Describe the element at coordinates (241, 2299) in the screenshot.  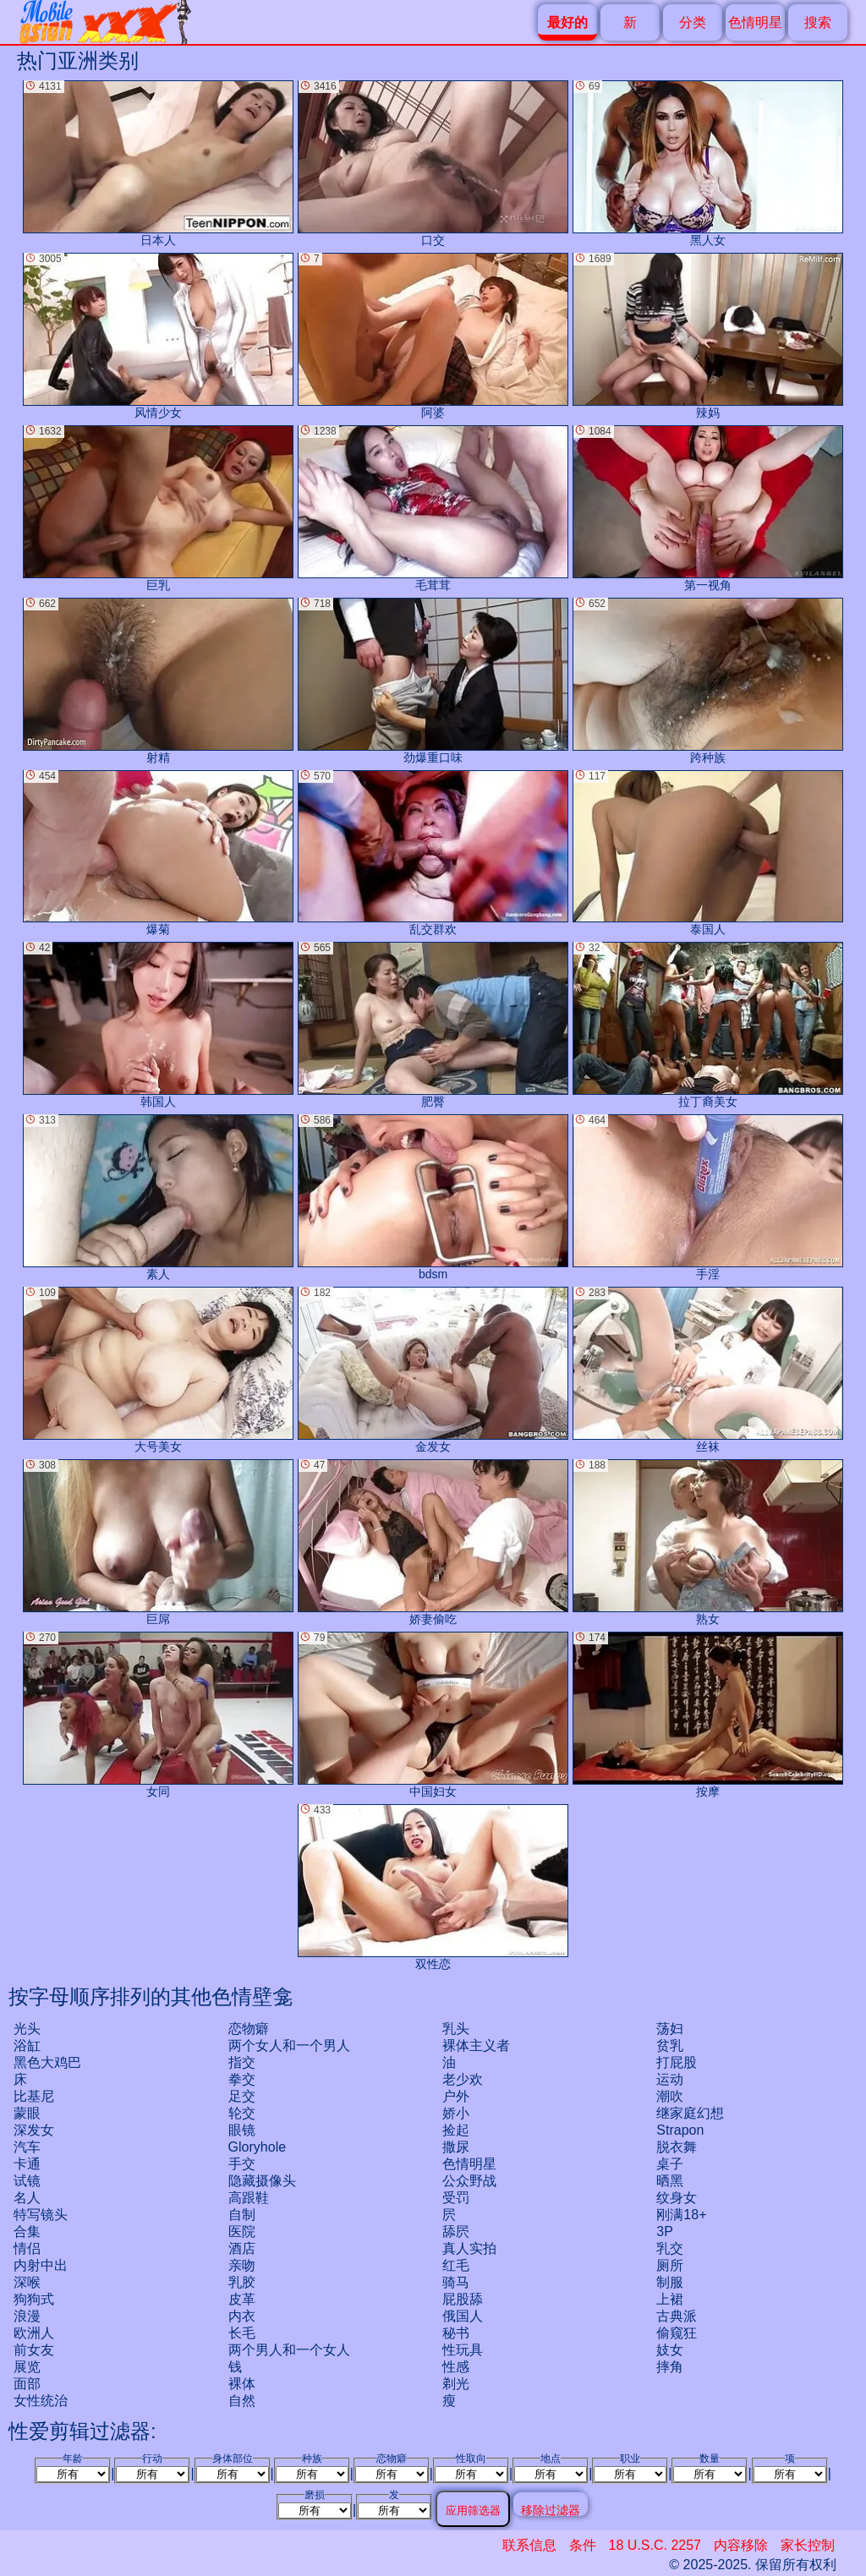
I see `皮革` at that location.